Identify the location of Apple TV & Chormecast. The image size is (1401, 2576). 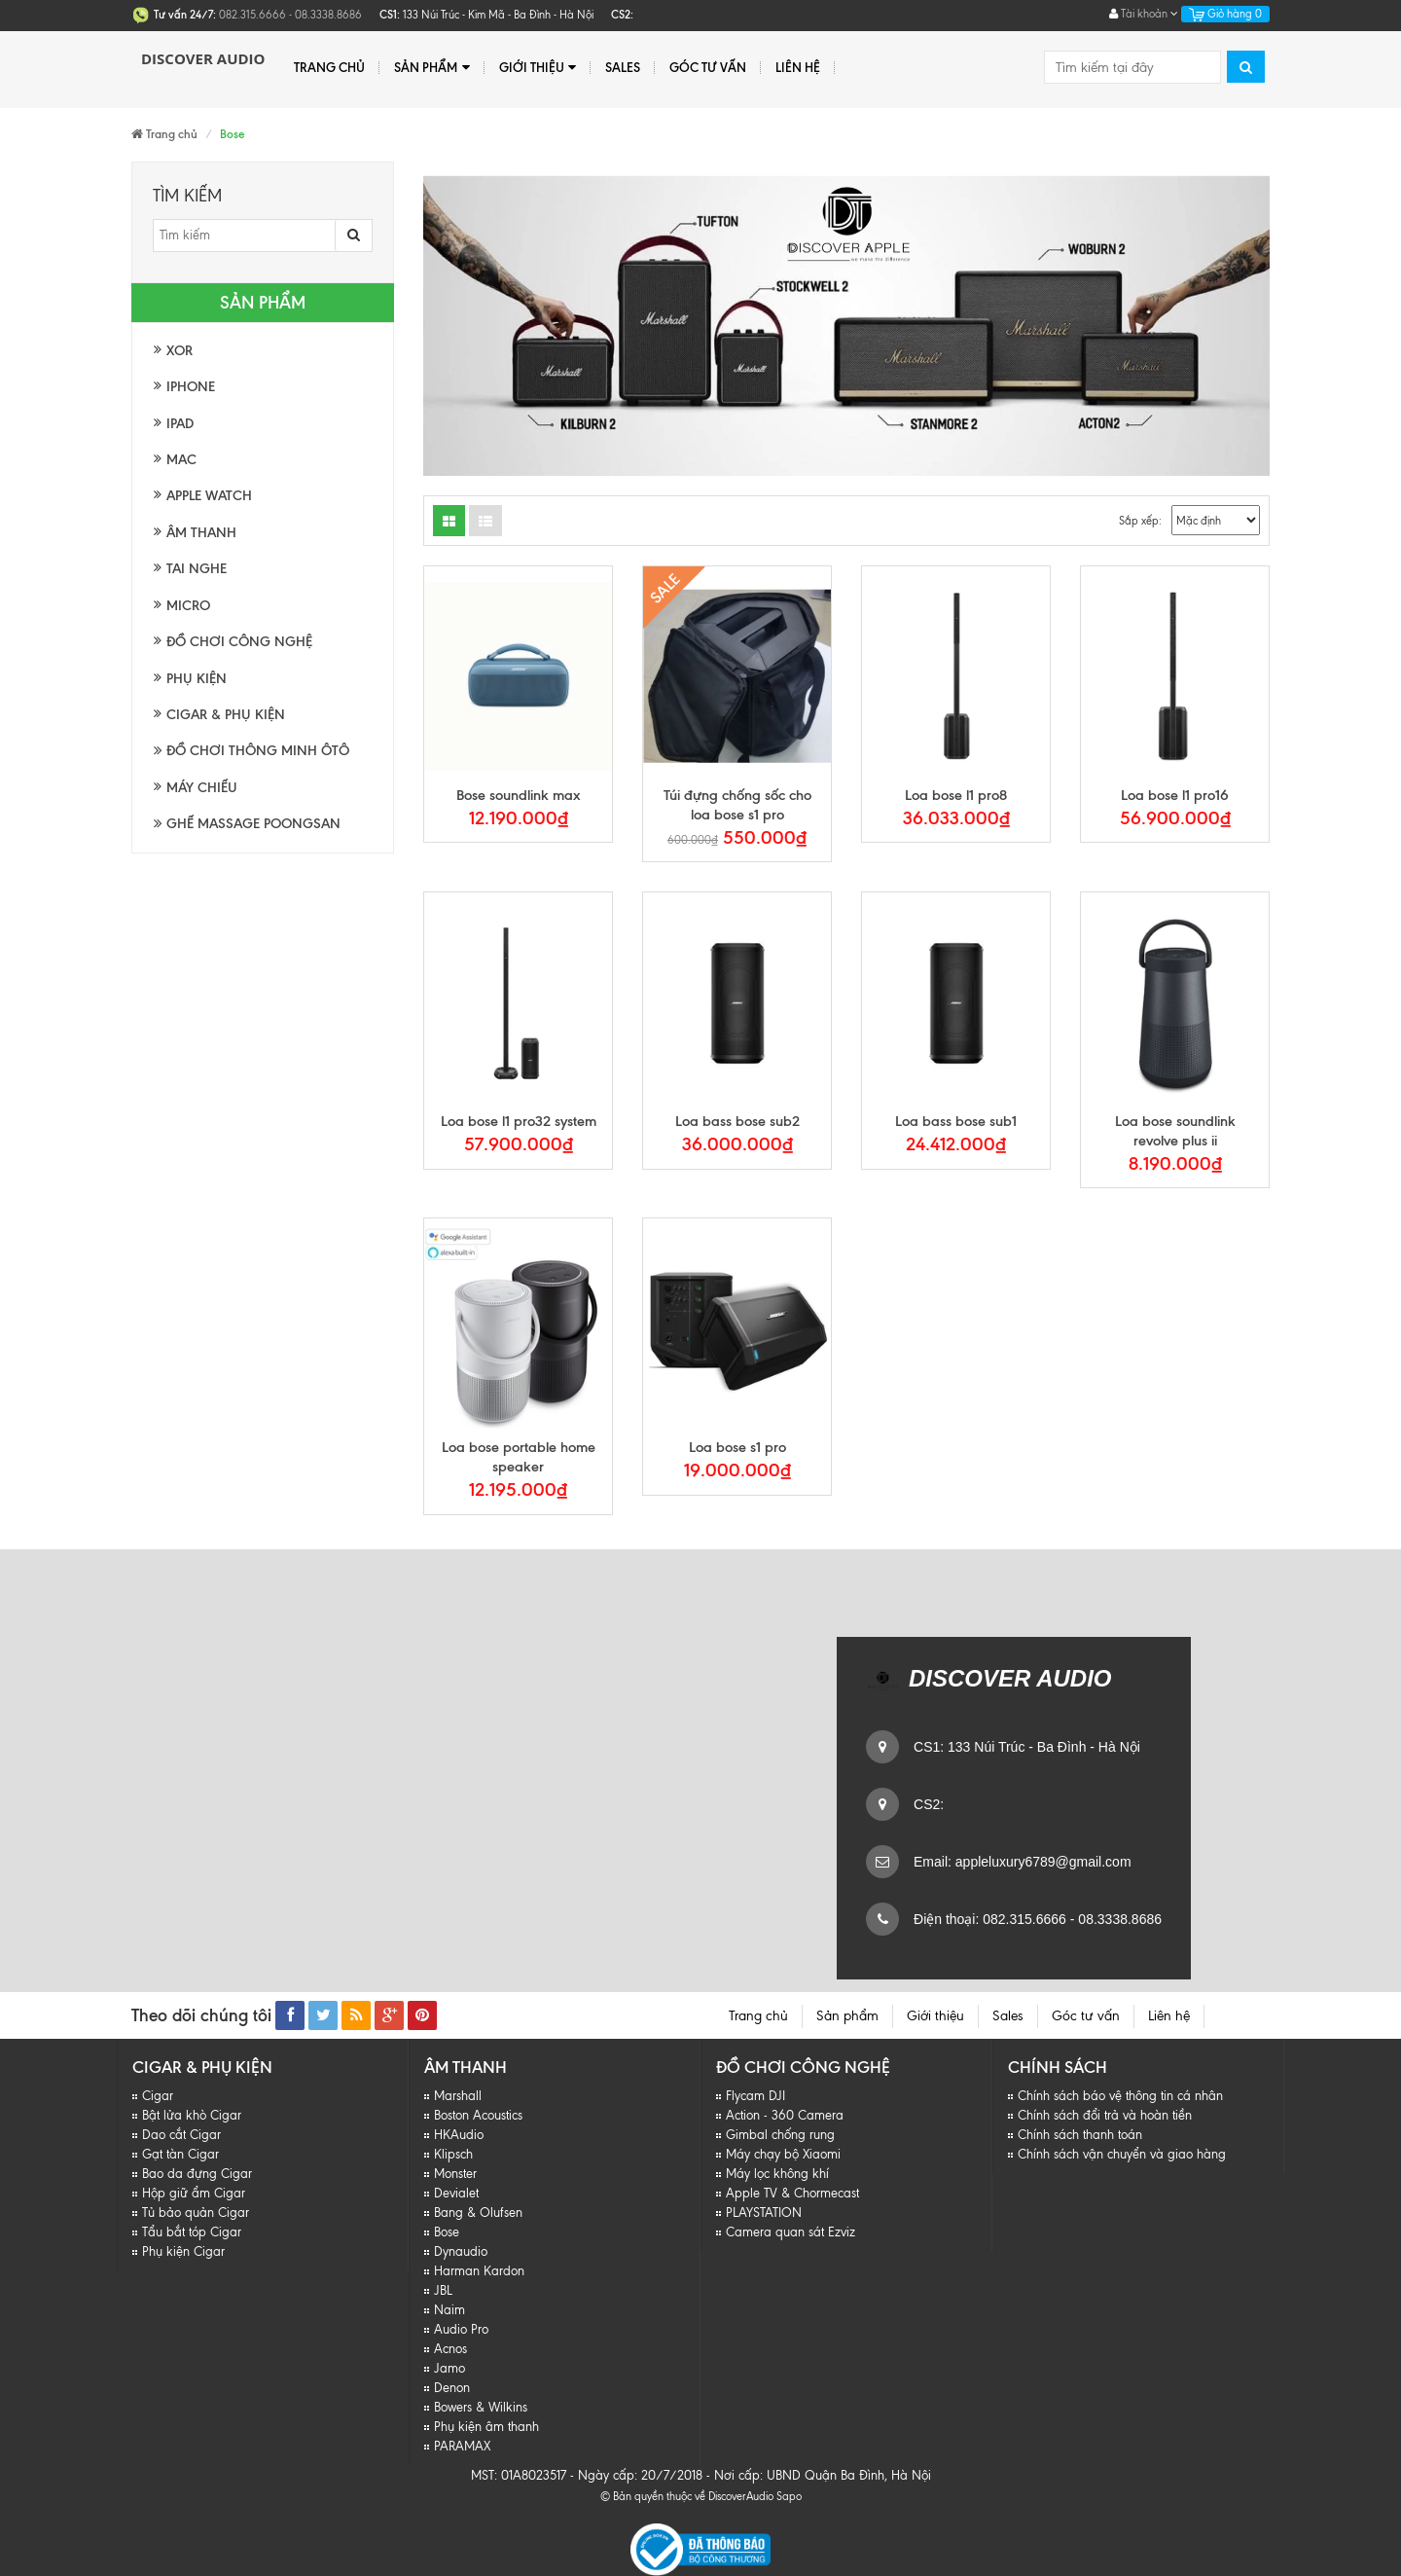
(792, 2193).